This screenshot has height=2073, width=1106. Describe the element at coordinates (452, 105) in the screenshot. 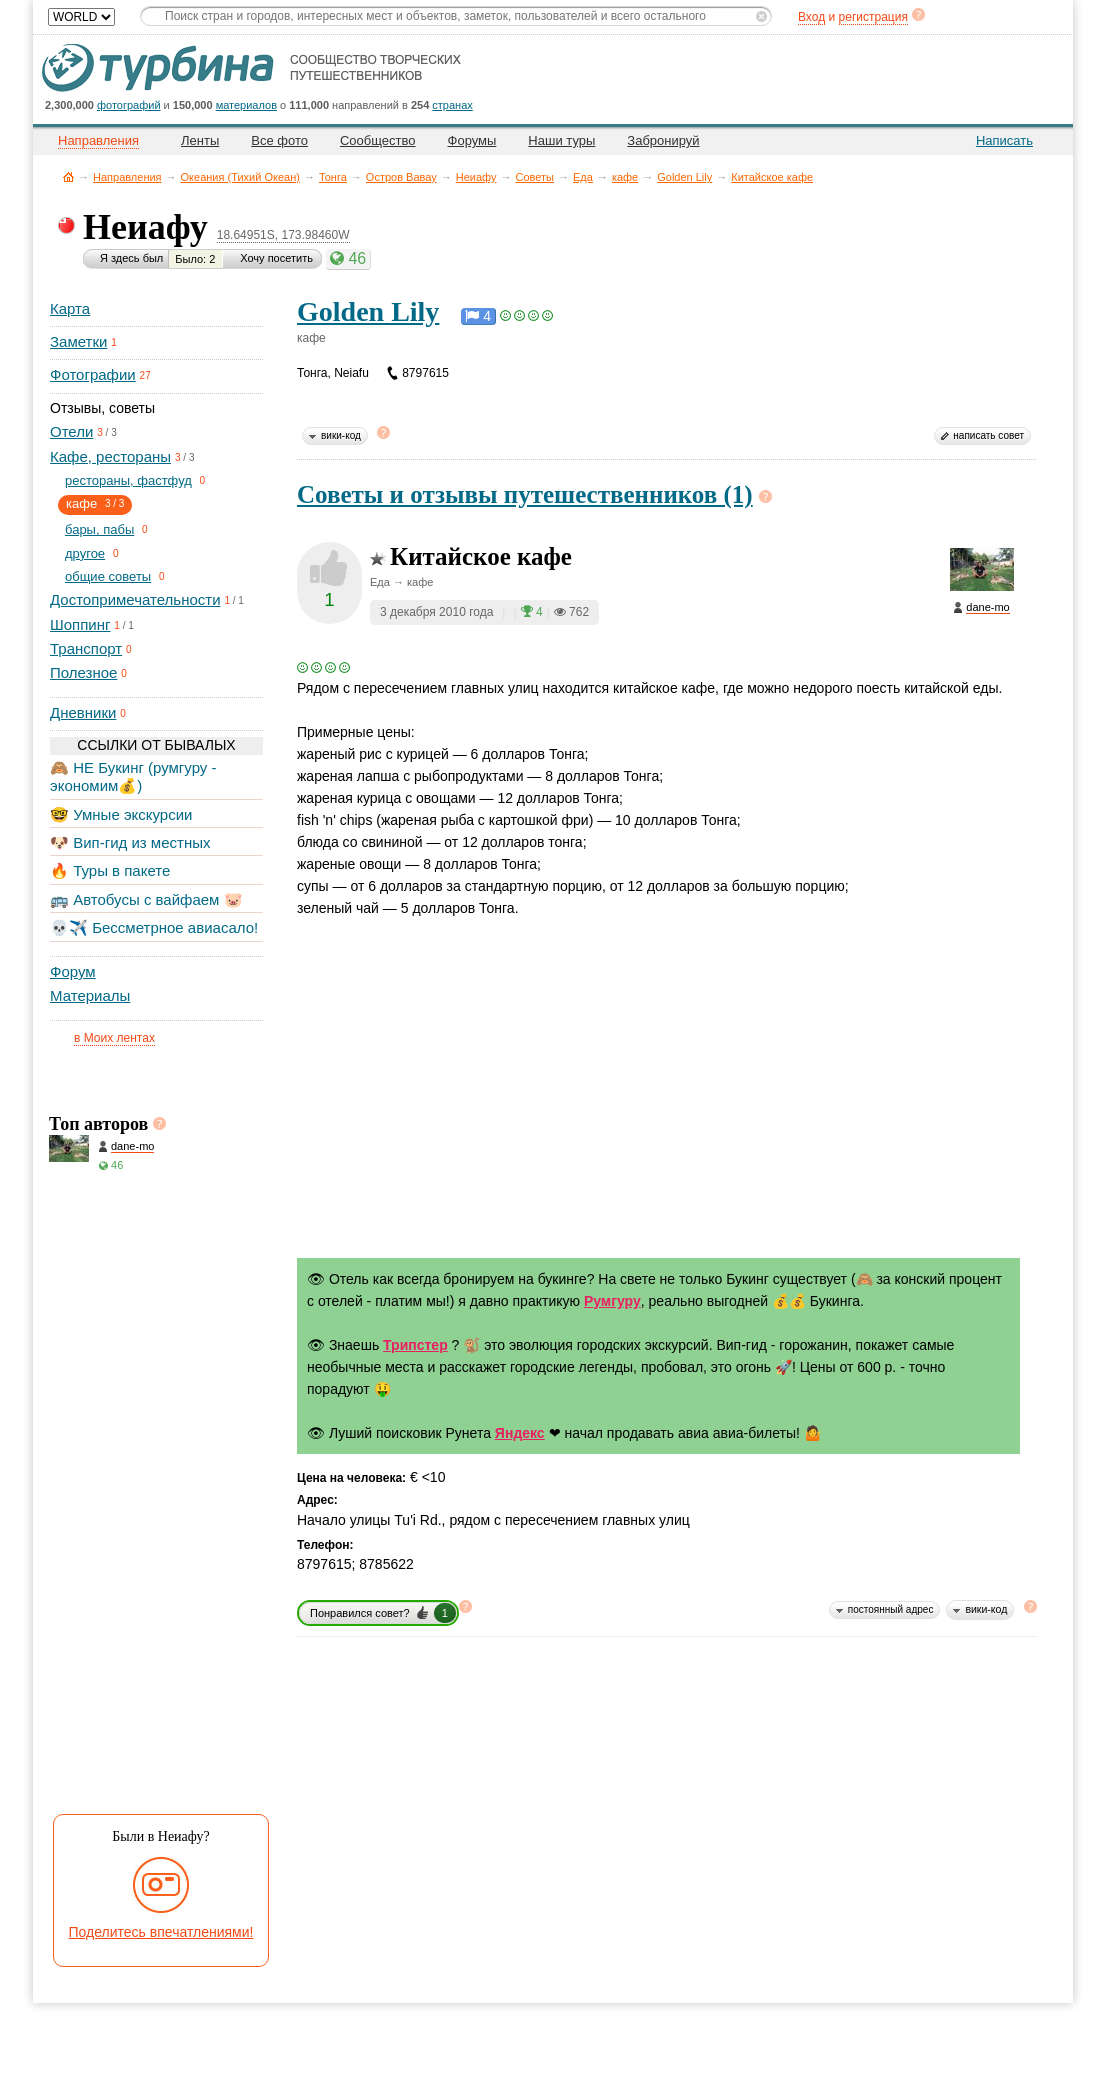

I see `странах` at that location.